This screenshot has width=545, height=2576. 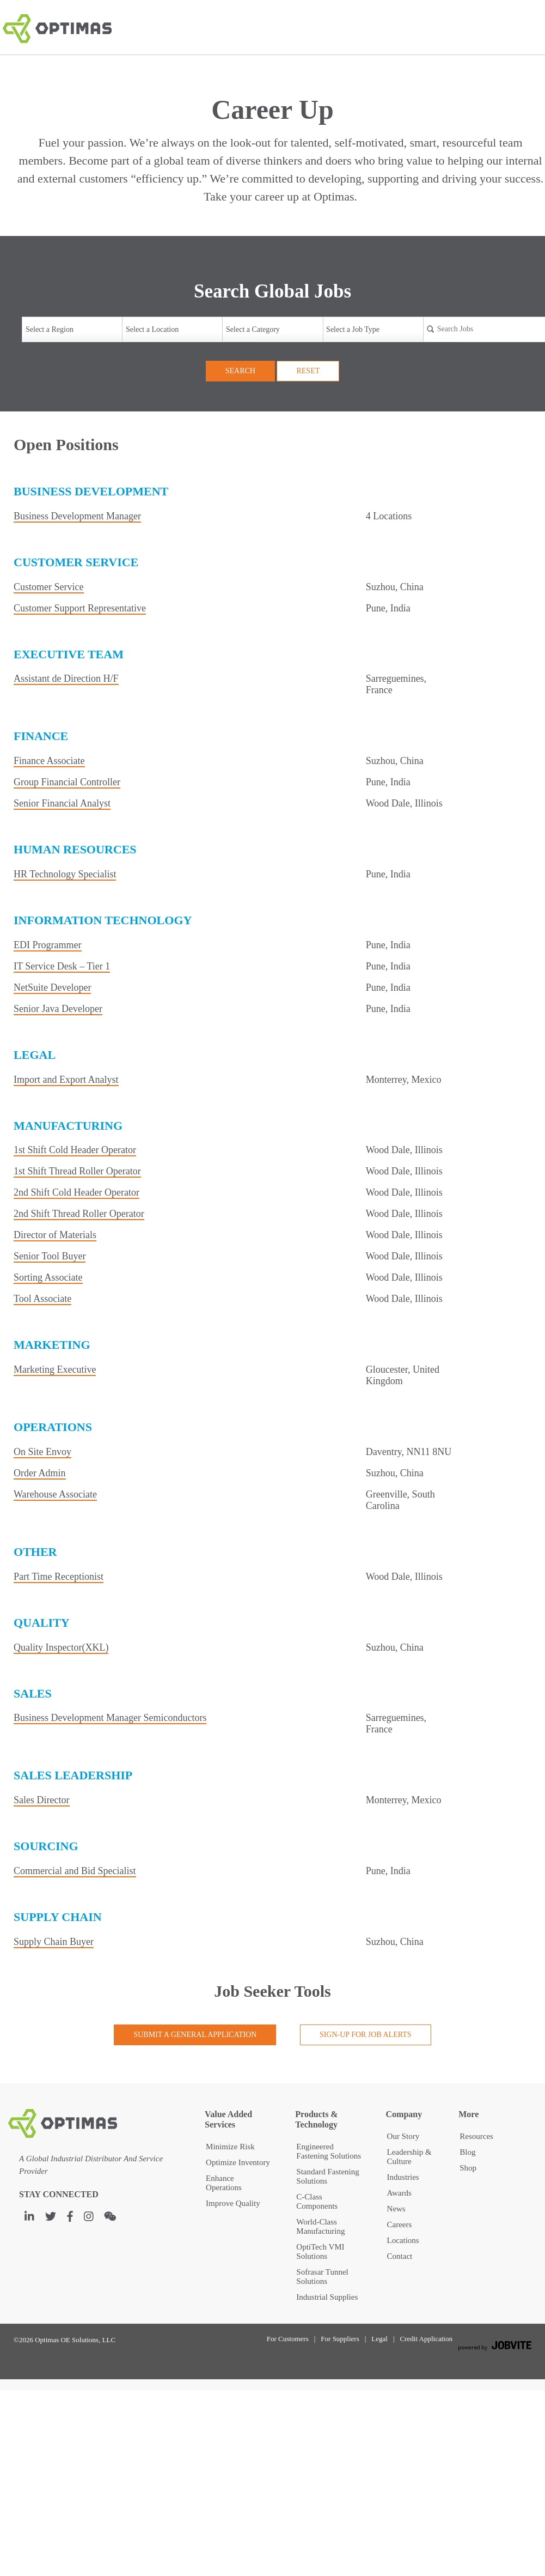 What do you see at coordinates (49, 760) in the screenshot?
I see `Finance Associate` at bounding box center [49, 760].